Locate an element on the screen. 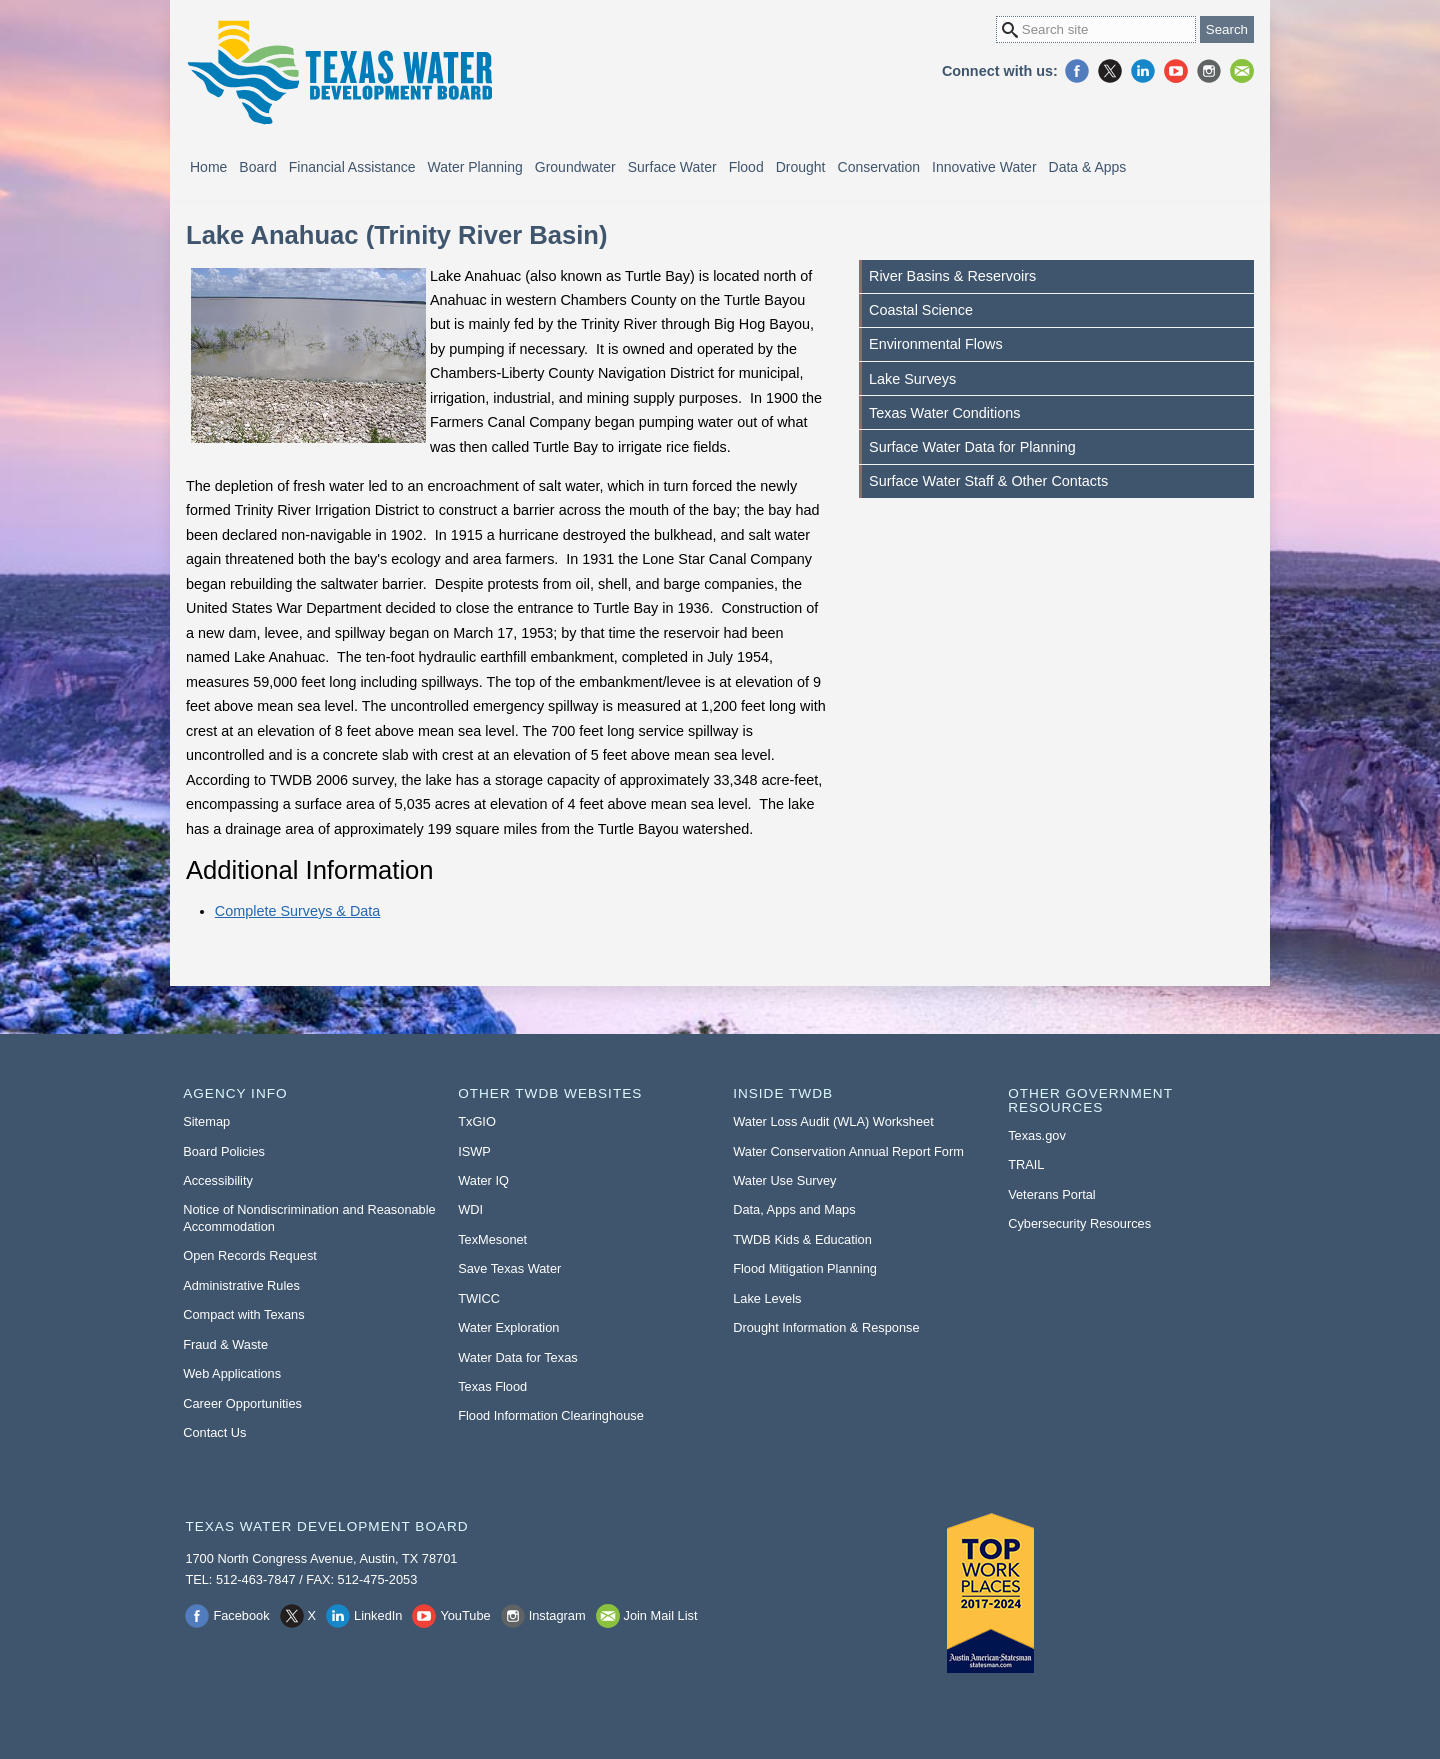 The image size is (1440, 1759). [Search Site] is located at coordinates (1096, 29).